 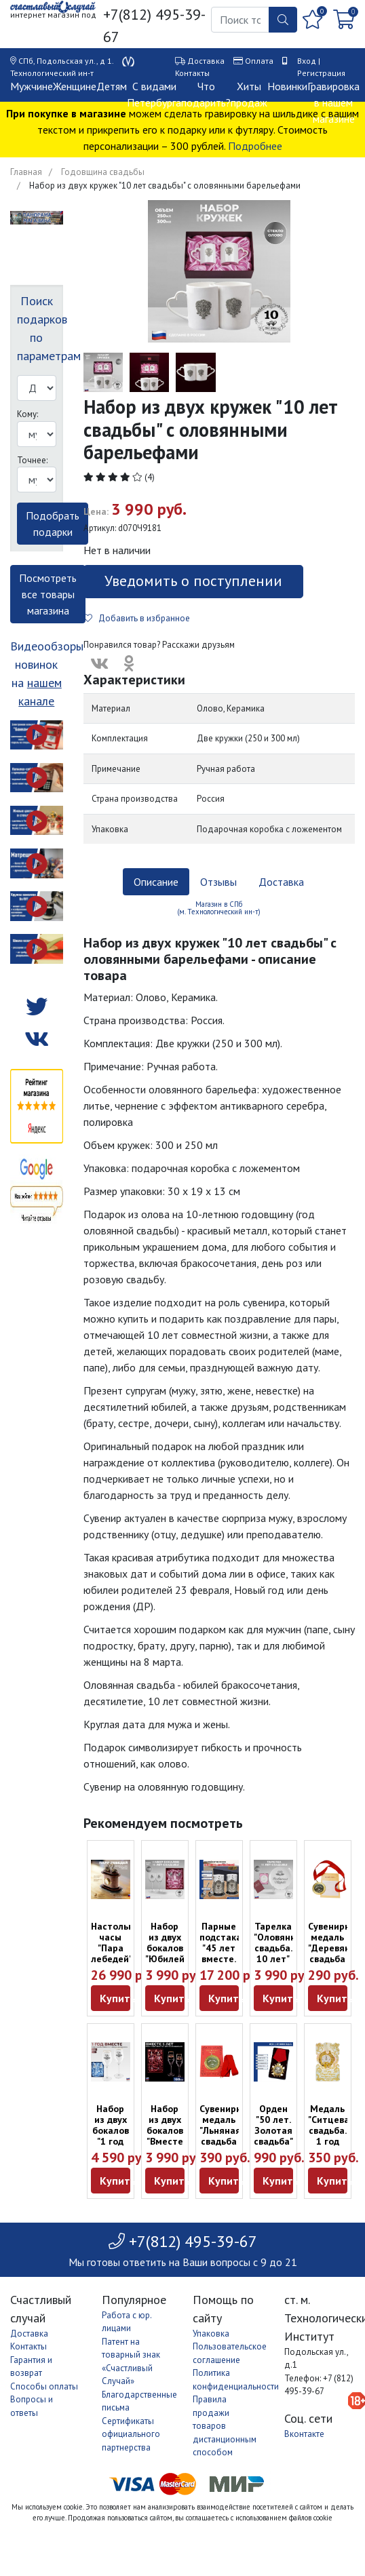 What do you see at coordinates (255, 146) in the screenshot?
I see `Подробнее` at bounding box center [255, 146].